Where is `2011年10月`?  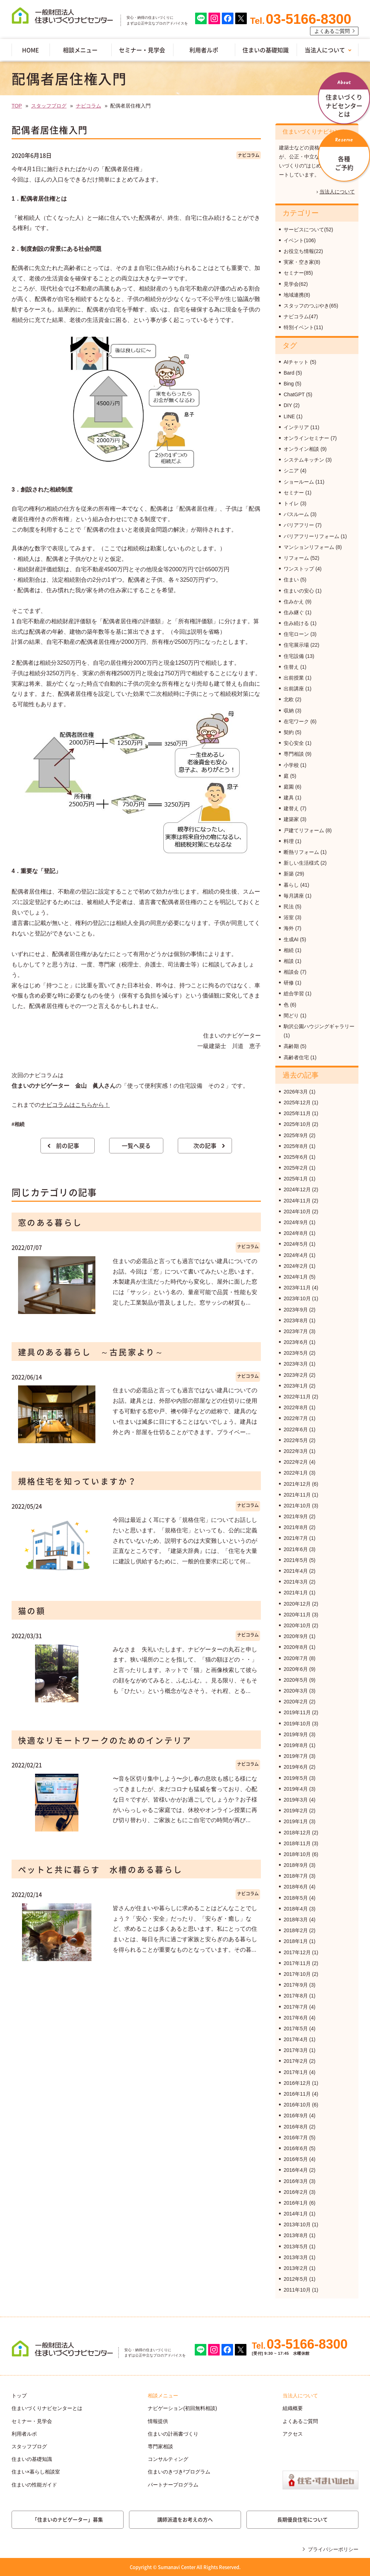 2011年10月 is located at coordinates (297, 2290).